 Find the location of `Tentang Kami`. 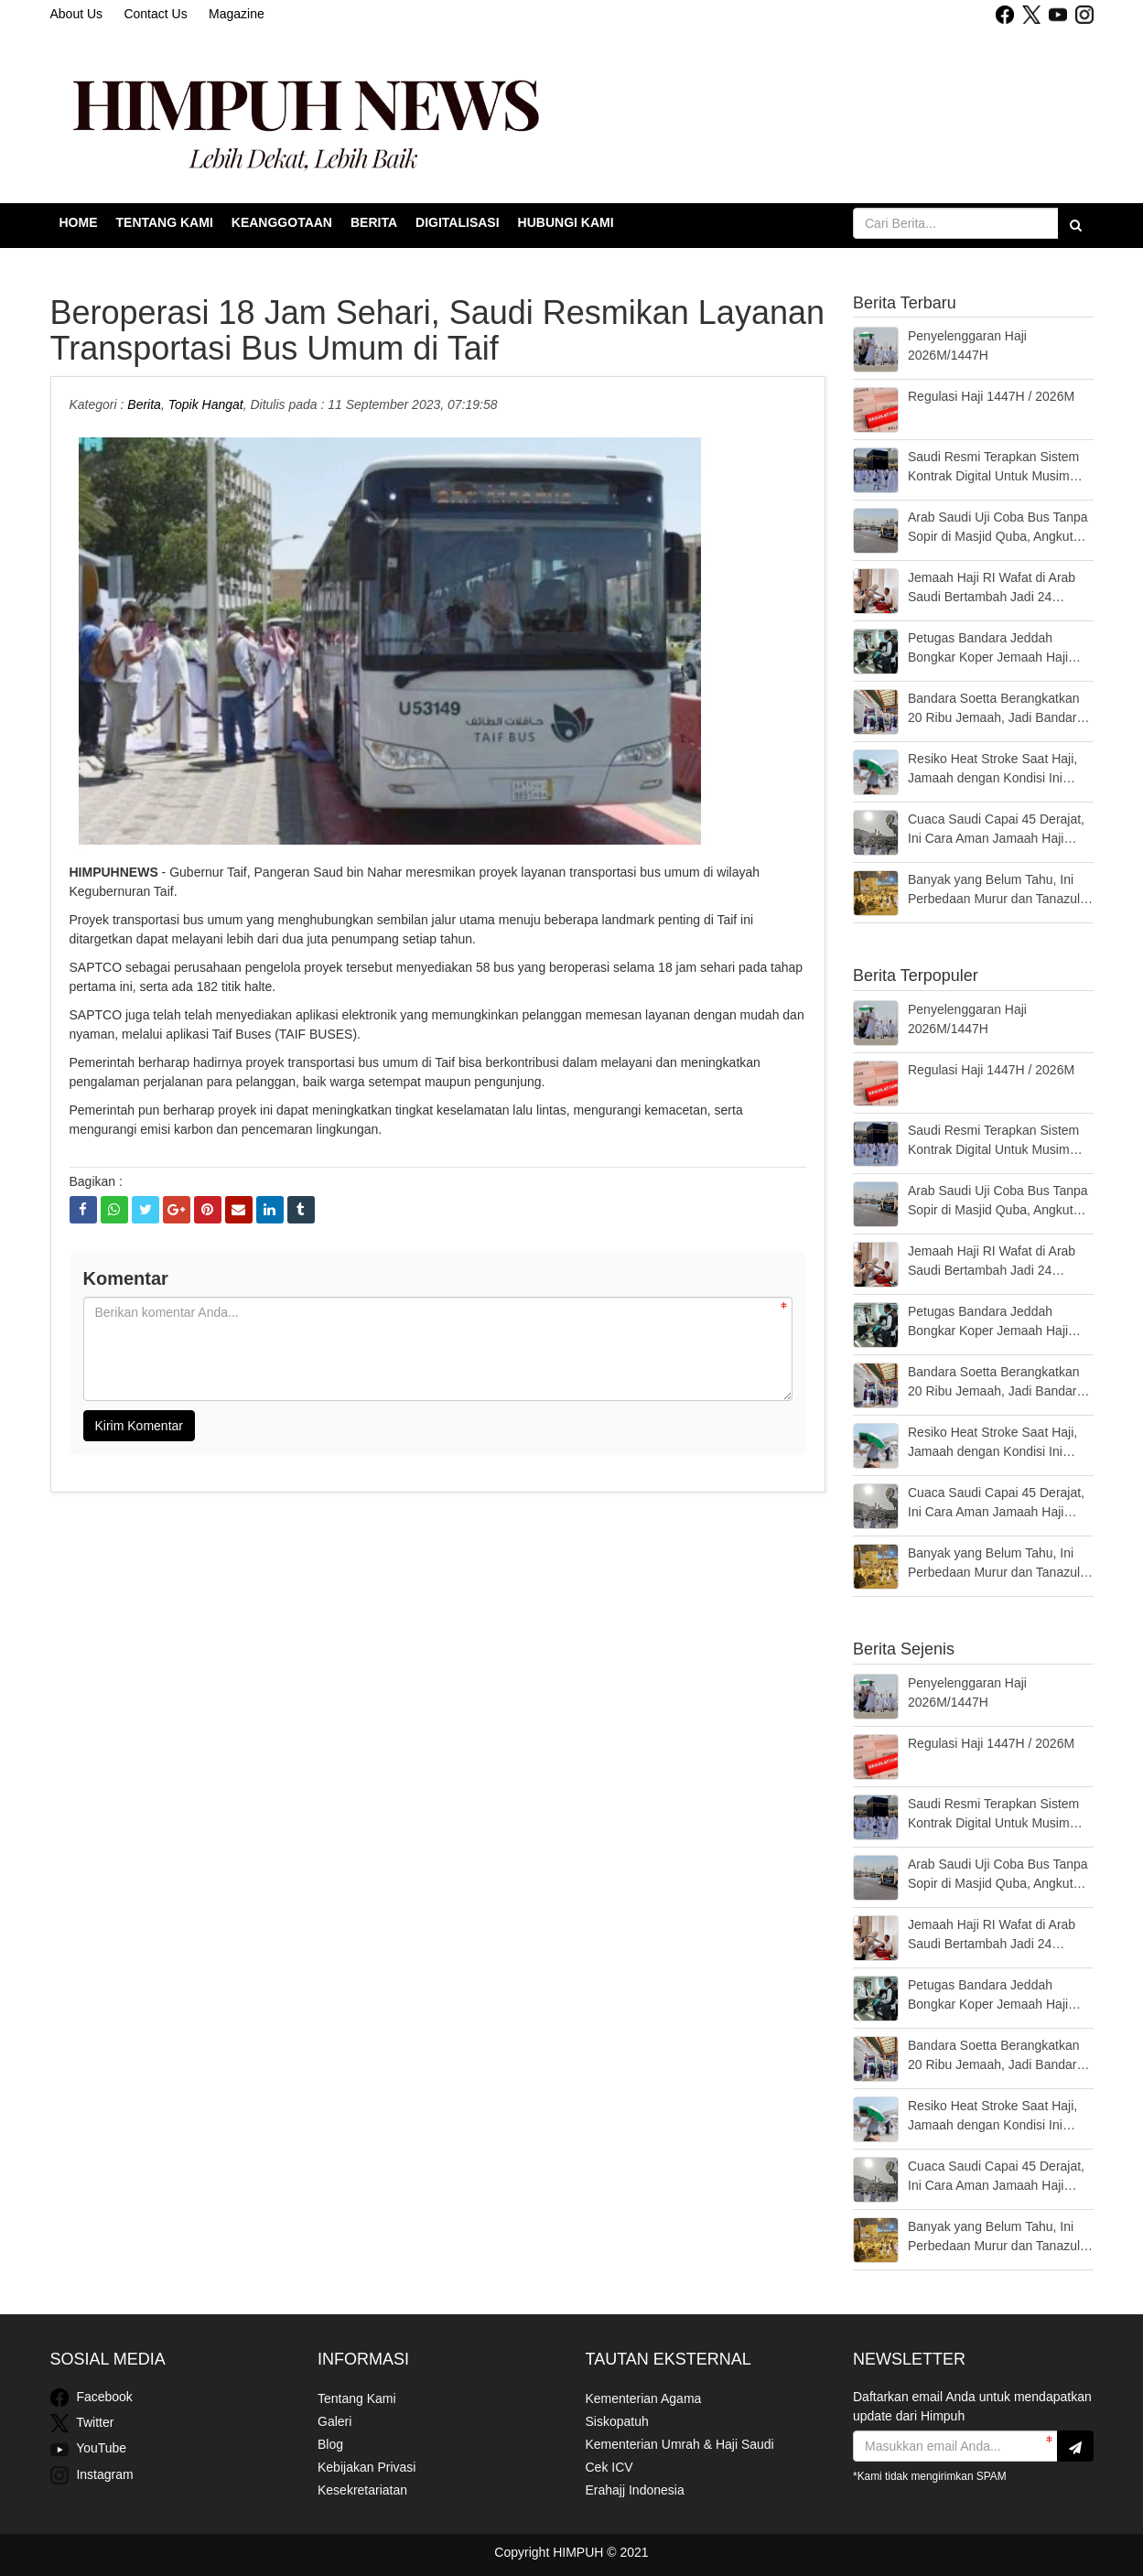

Tentang Kami is located at coordinates (164, 222).